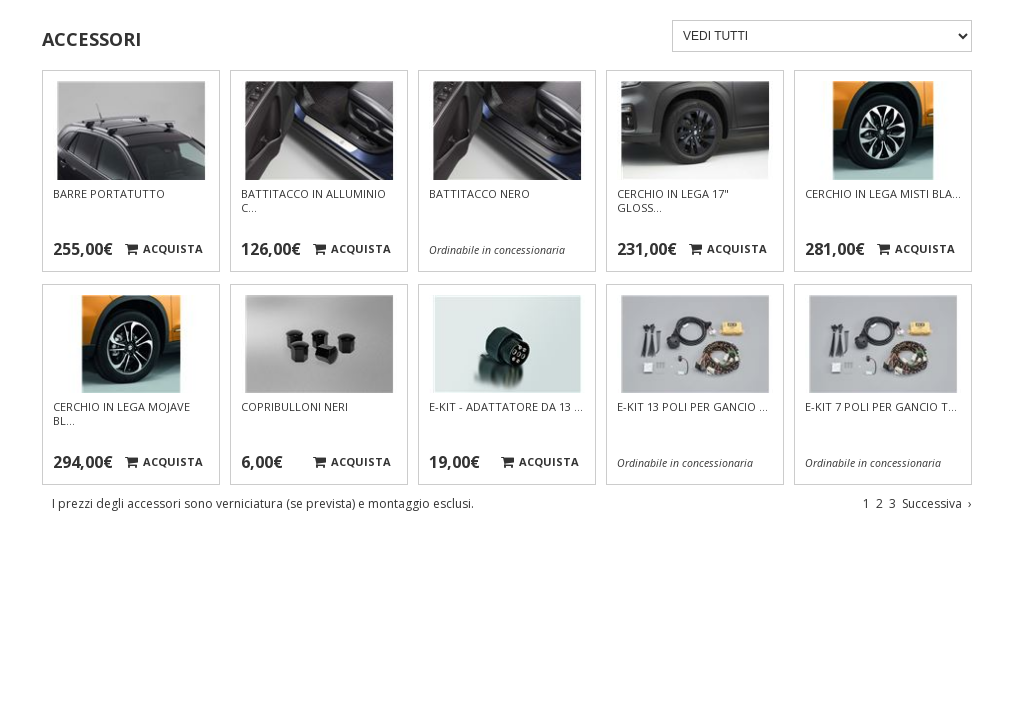 The width and height of the screenshot is (1024, 720). What do you see at coordinates (866, 503) in the screenshot?
I see `1 [Vai a pagina 1]` at bounding box center [866, 503].